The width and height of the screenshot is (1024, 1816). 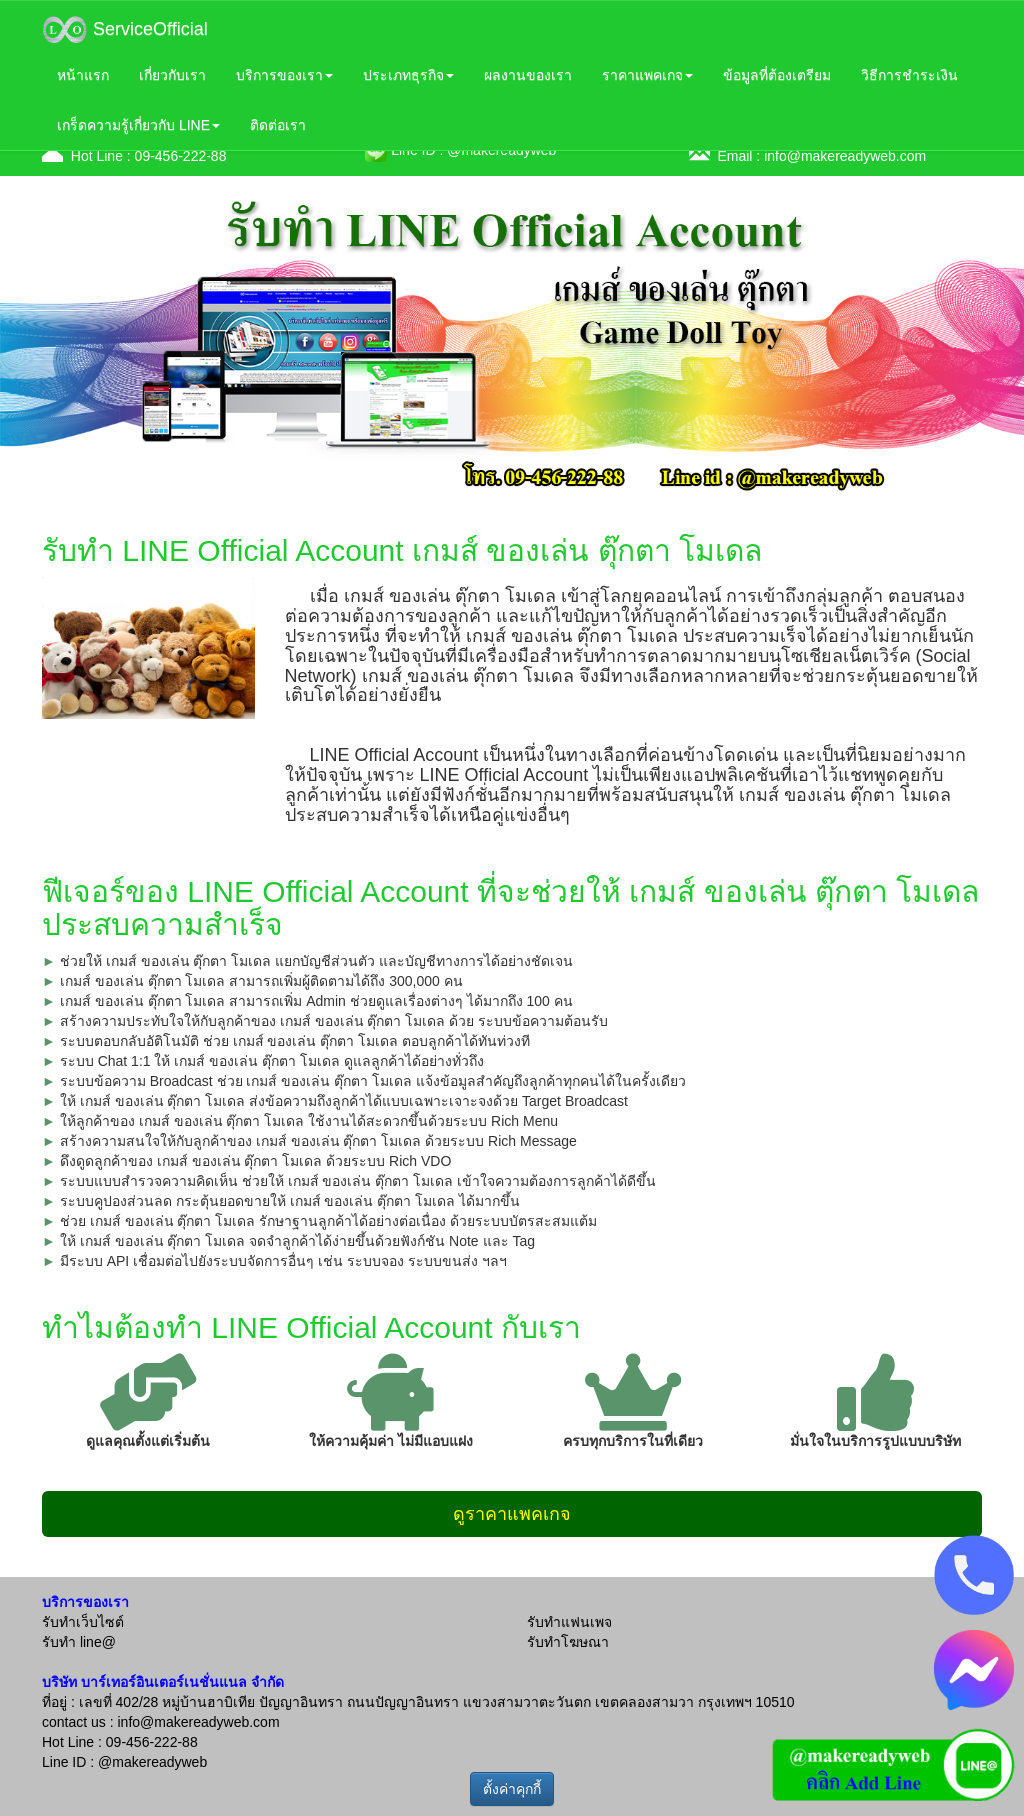 What do you see at coordinates (284, 75) in the screenshot?
I see `บริการของเรา [button]` at bounding box center [284, 75].